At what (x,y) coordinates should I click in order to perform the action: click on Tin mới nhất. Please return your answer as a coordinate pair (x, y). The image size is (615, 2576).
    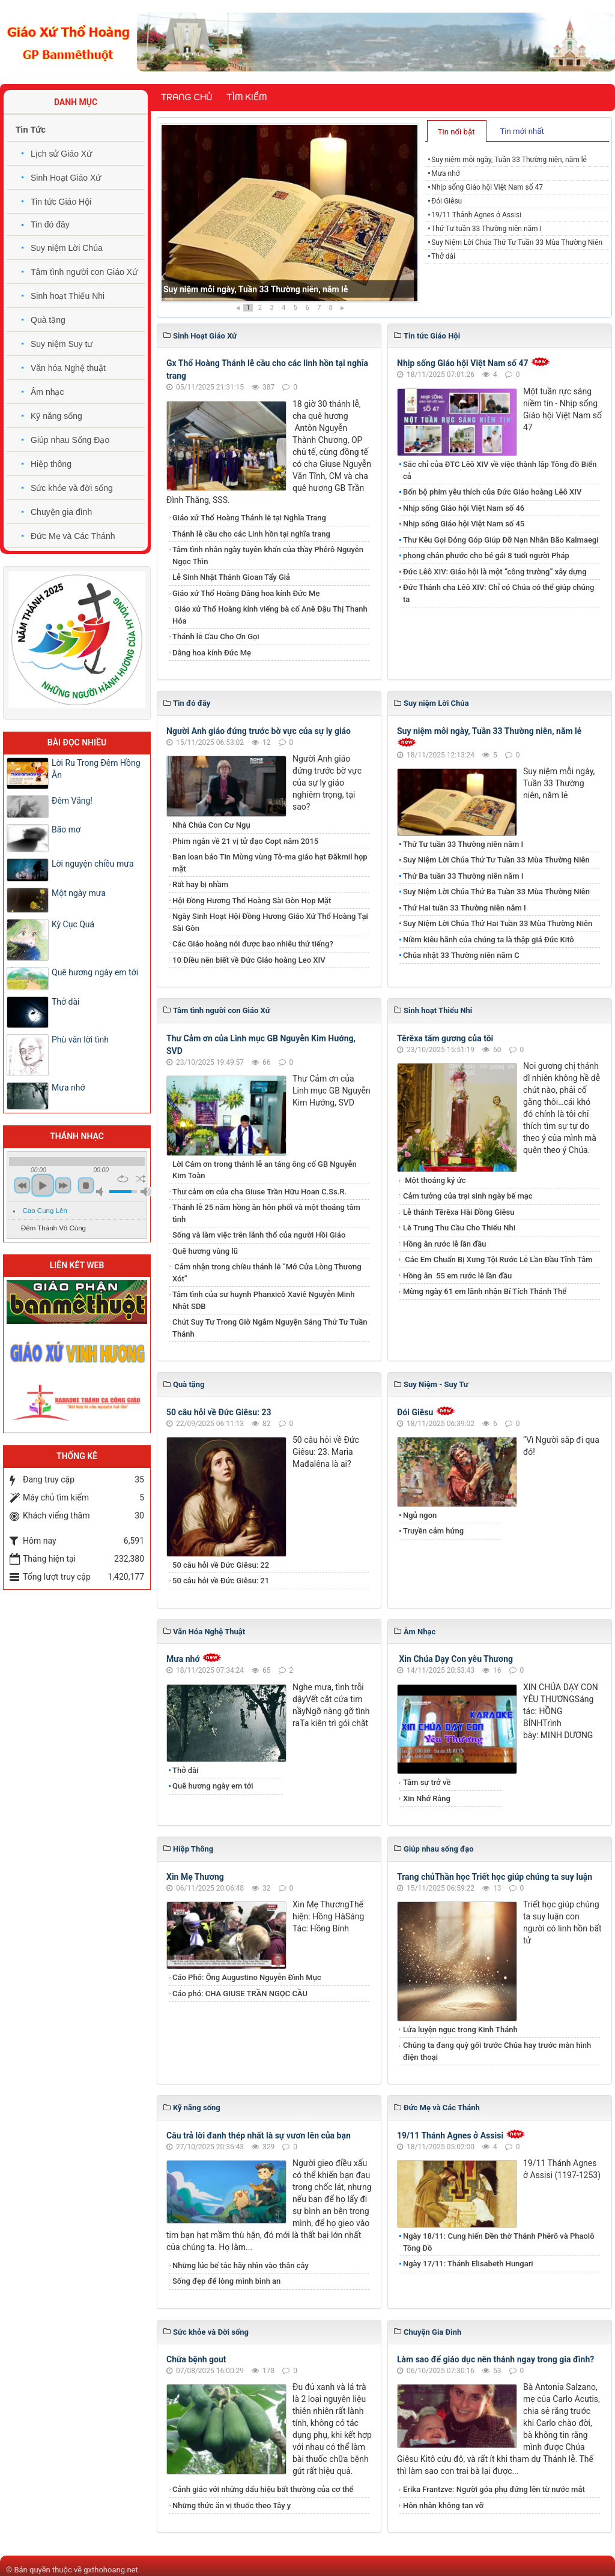
    Looking at the image, I should click on (522, 131).